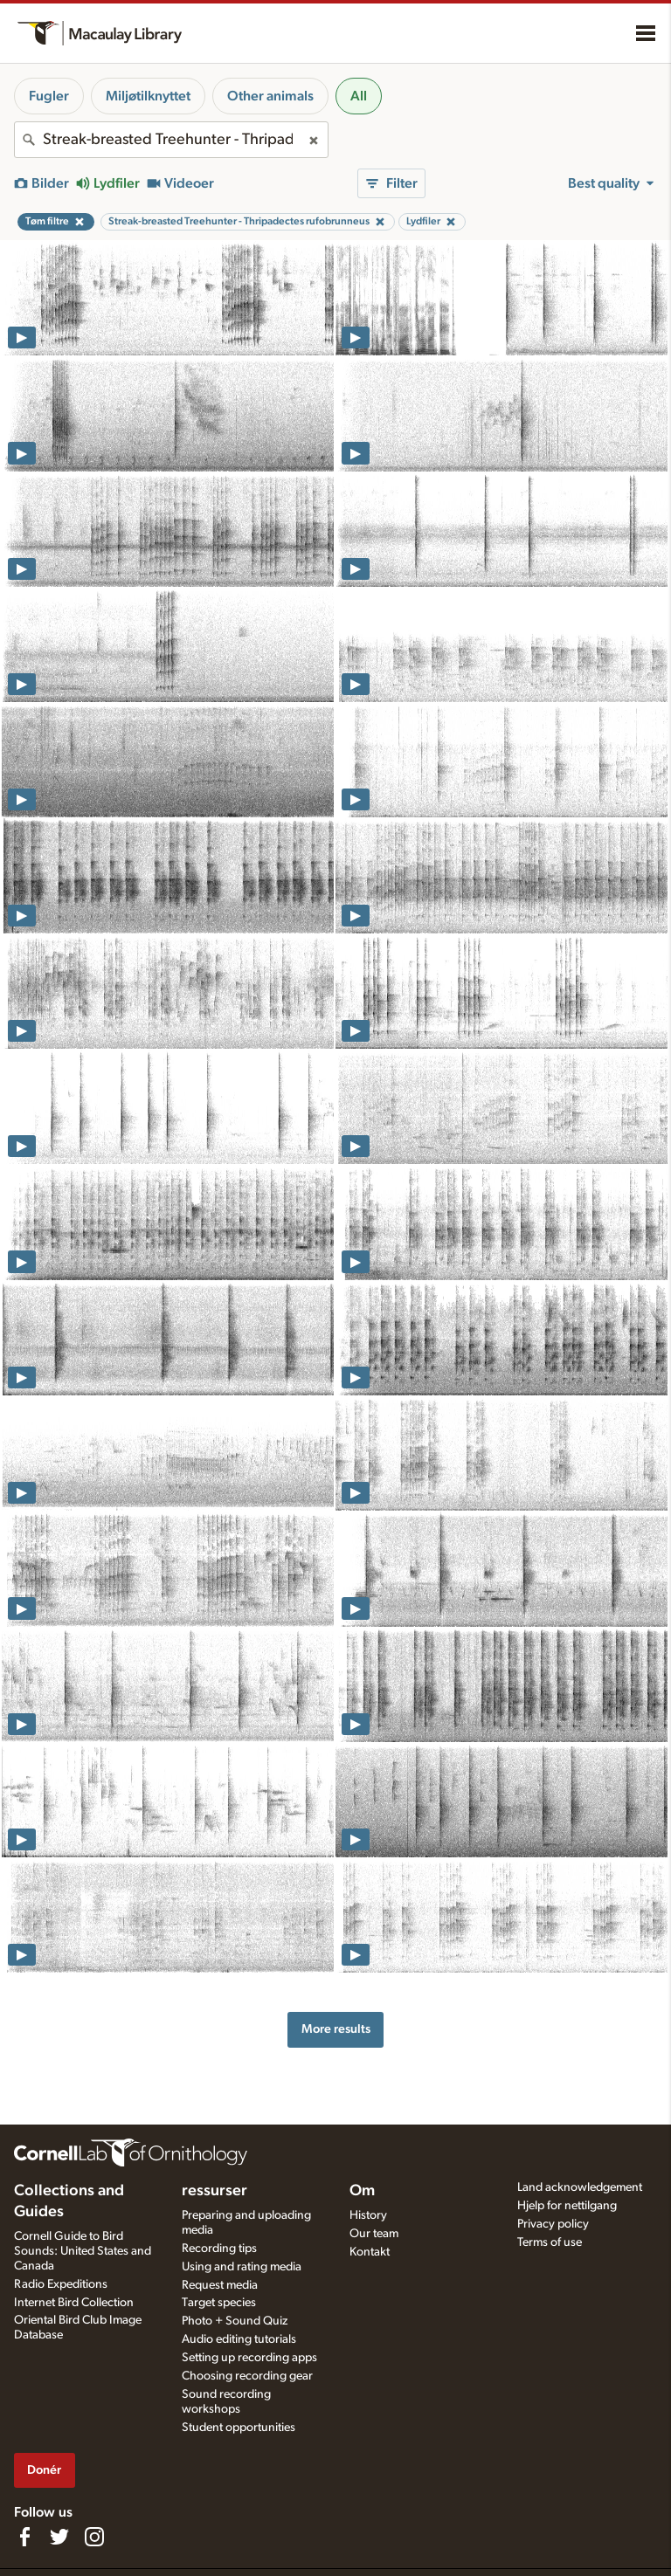  What do you see at coordinates (82, 2251) in the screenshot?
I see `Cornell Guide to Bird Sounds: United States and Canada` at bounding box center [82, 2251].